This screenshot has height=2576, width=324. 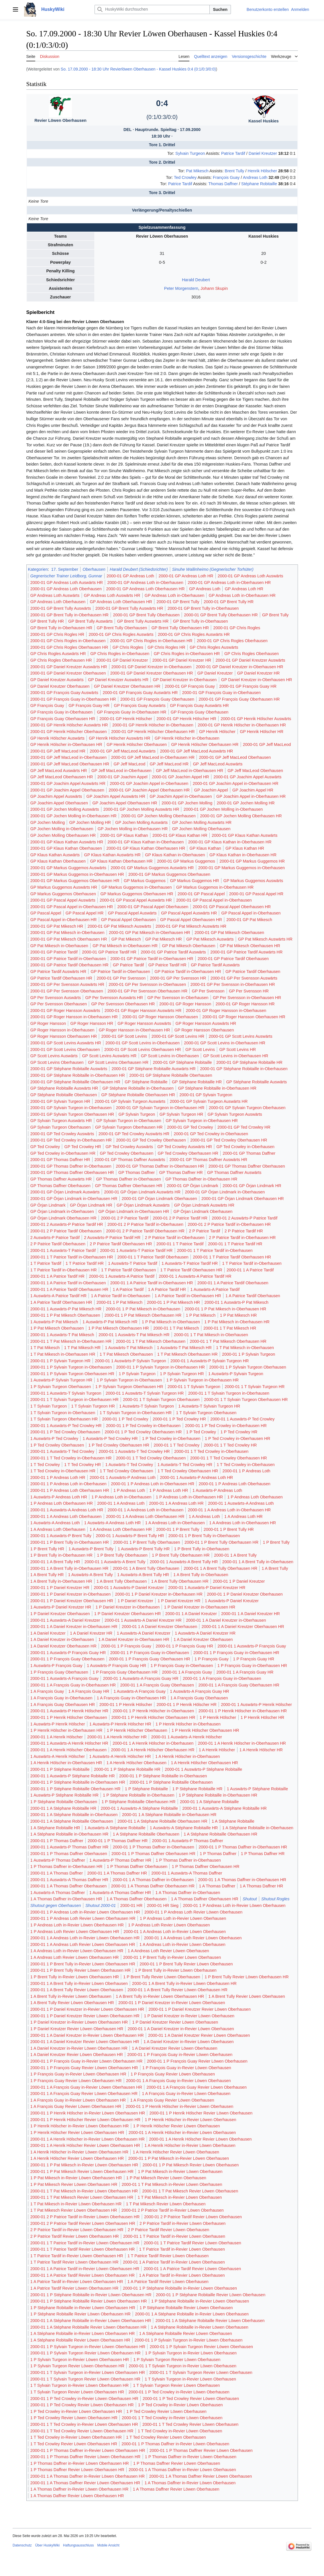 What do you see at coordinates (137, 1114) in the screenshot?
I see `GP Sylvain Turgeon` at bounding box center [137, 1114].